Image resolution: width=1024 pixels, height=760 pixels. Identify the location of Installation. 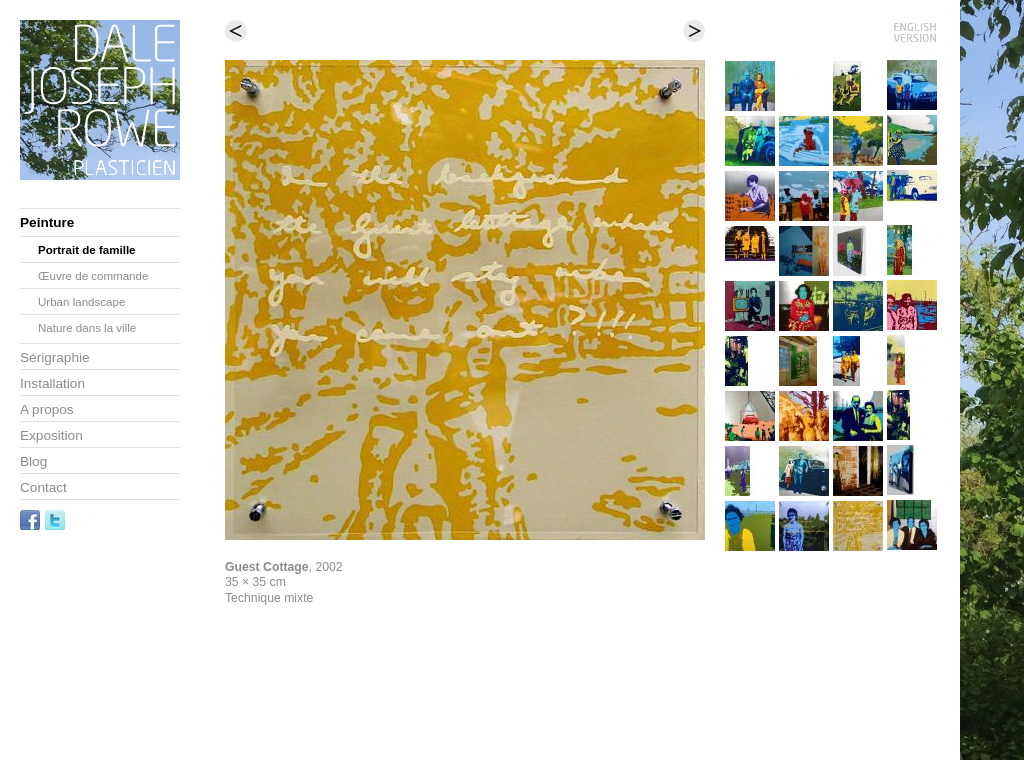
(52, 383).